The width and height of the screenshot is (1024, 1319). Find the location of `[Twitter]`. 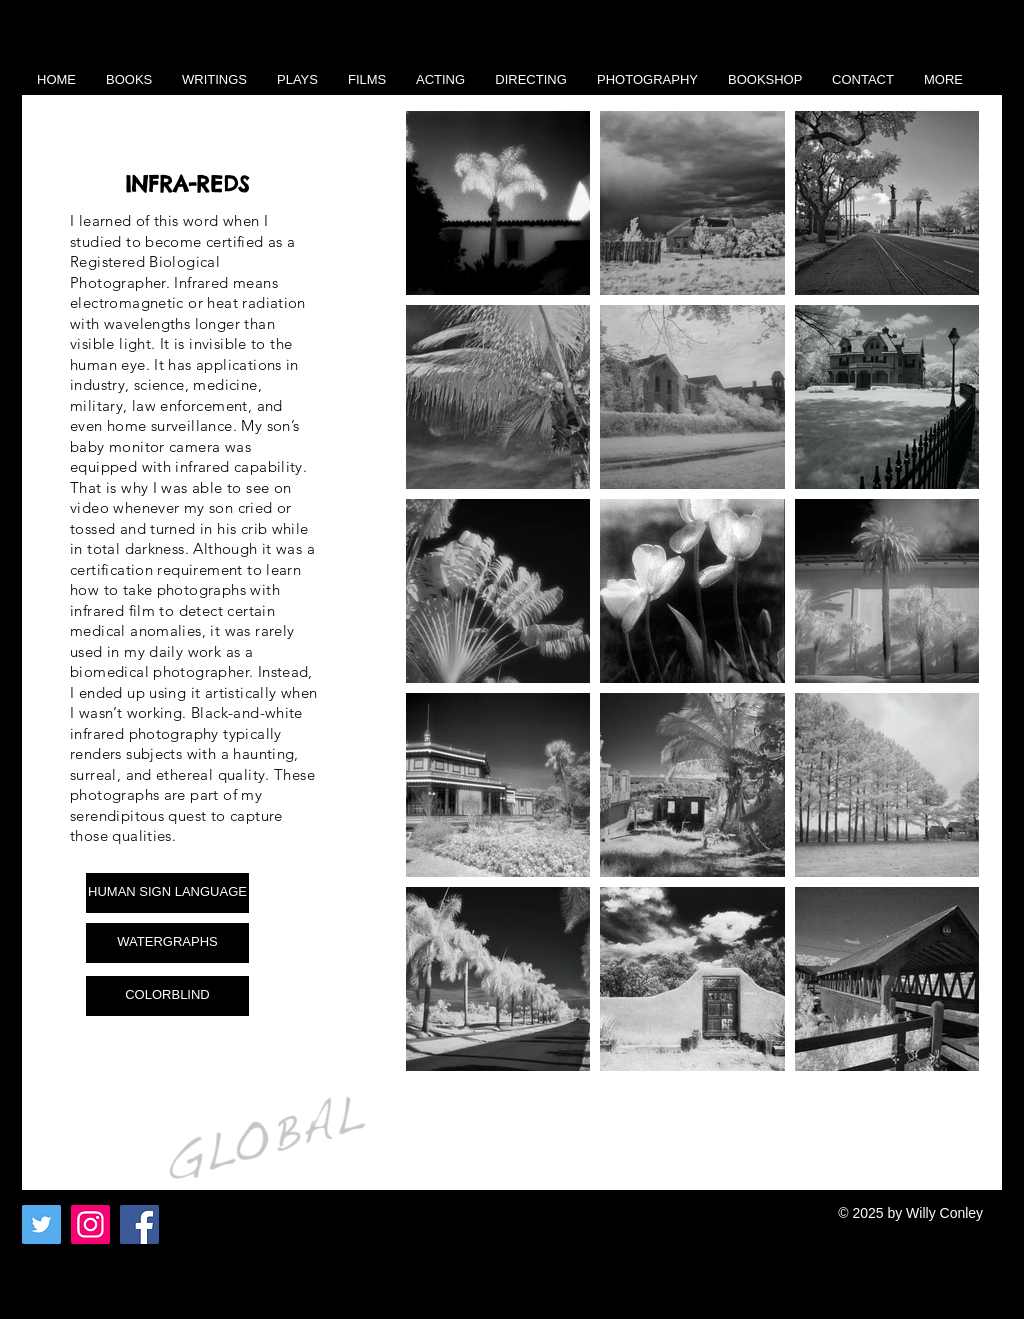

[Twitter] is located at coordinates (41, 1224).